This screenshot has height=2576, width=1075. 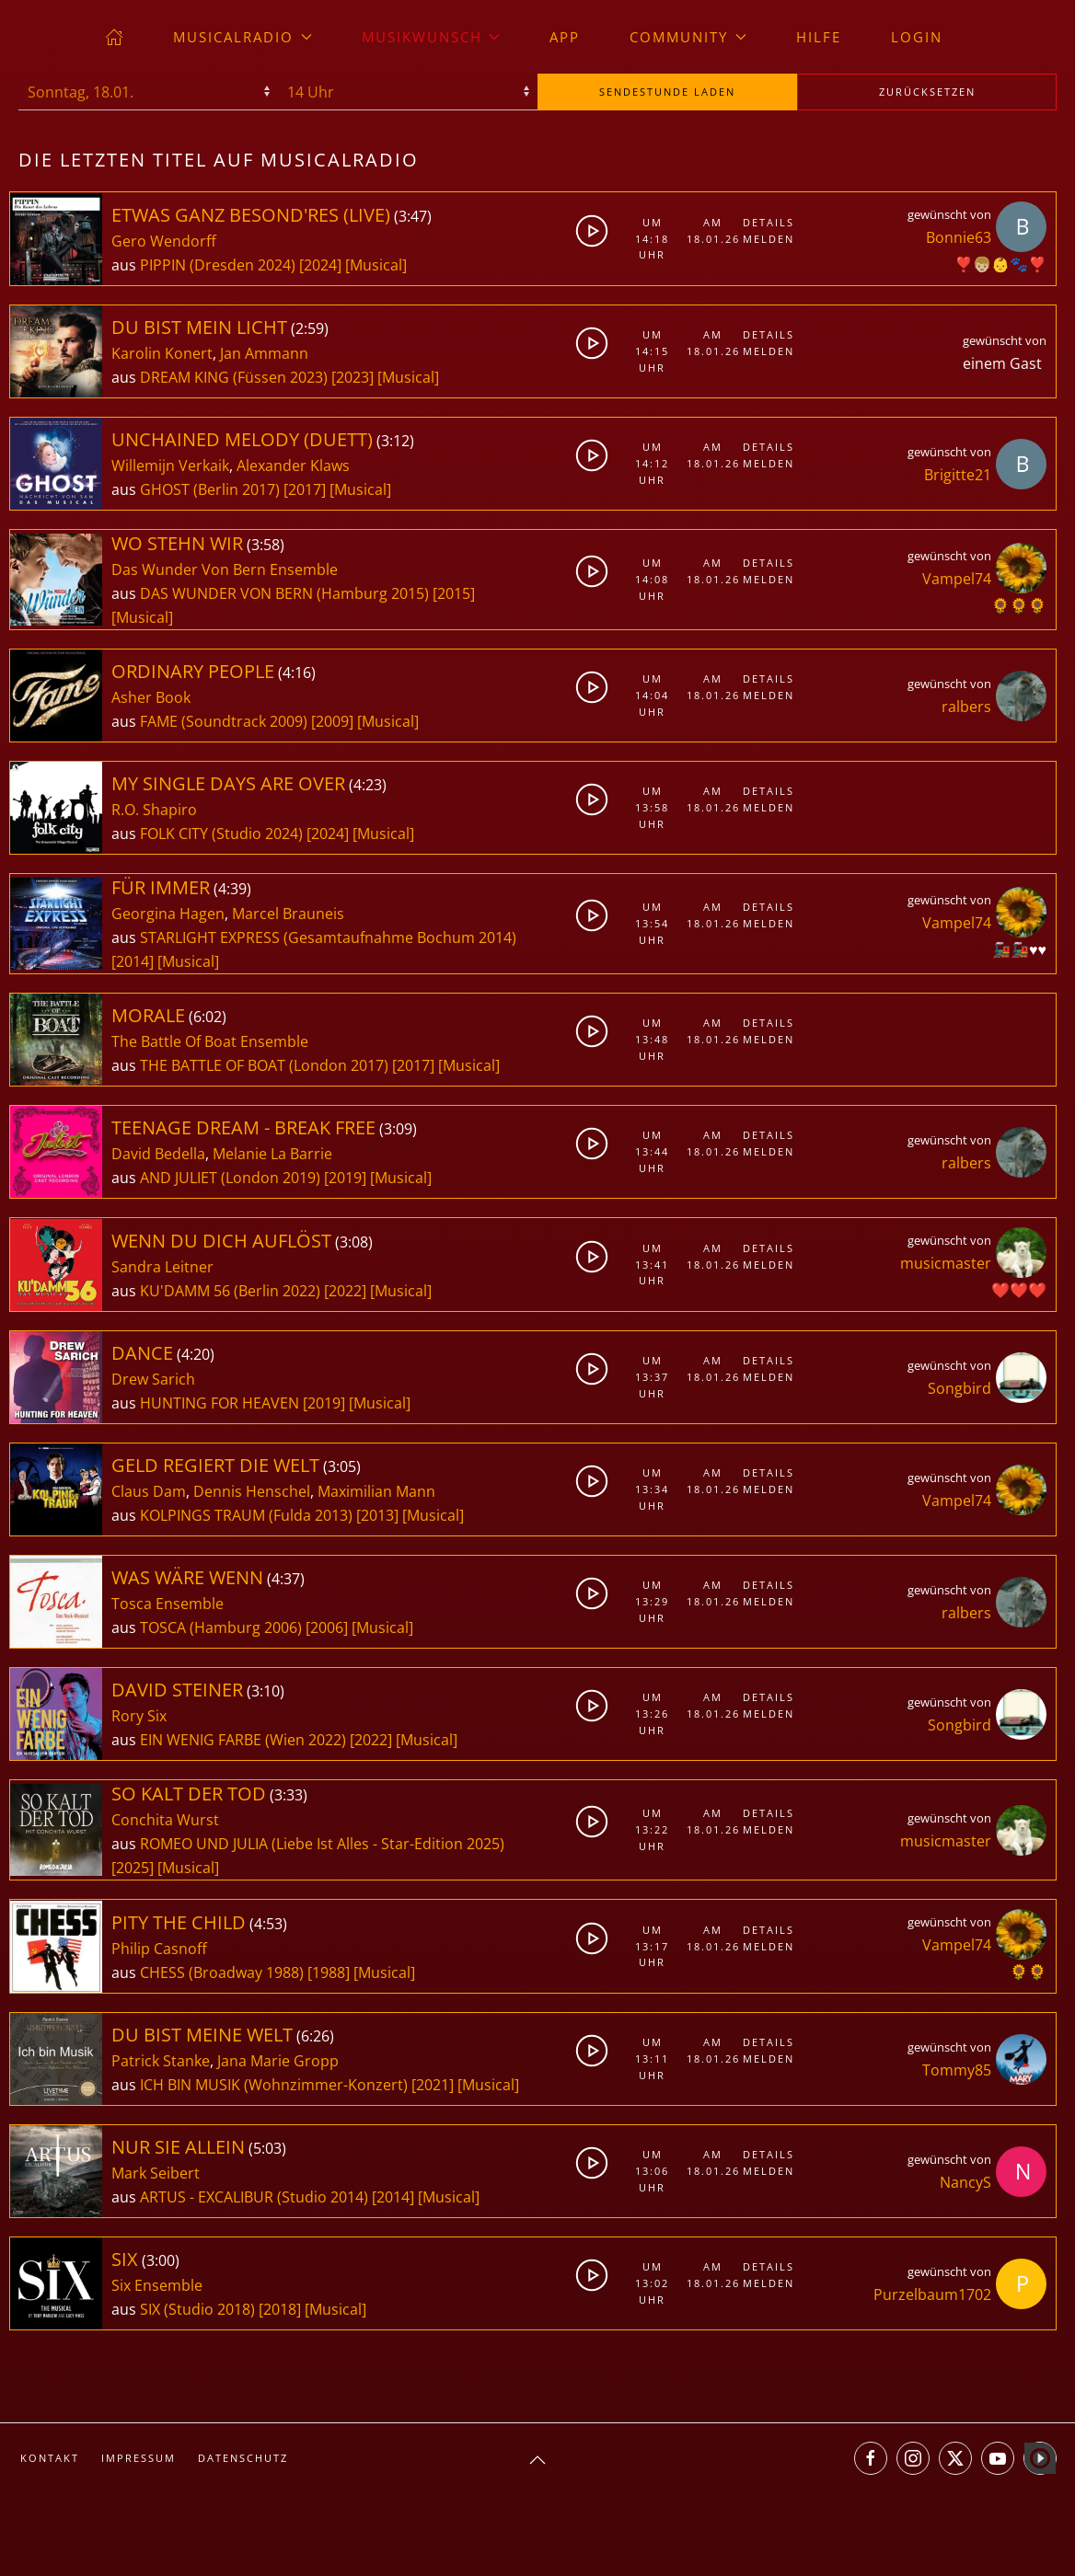 I want to click on ralbers, so click(x=966, y=706).